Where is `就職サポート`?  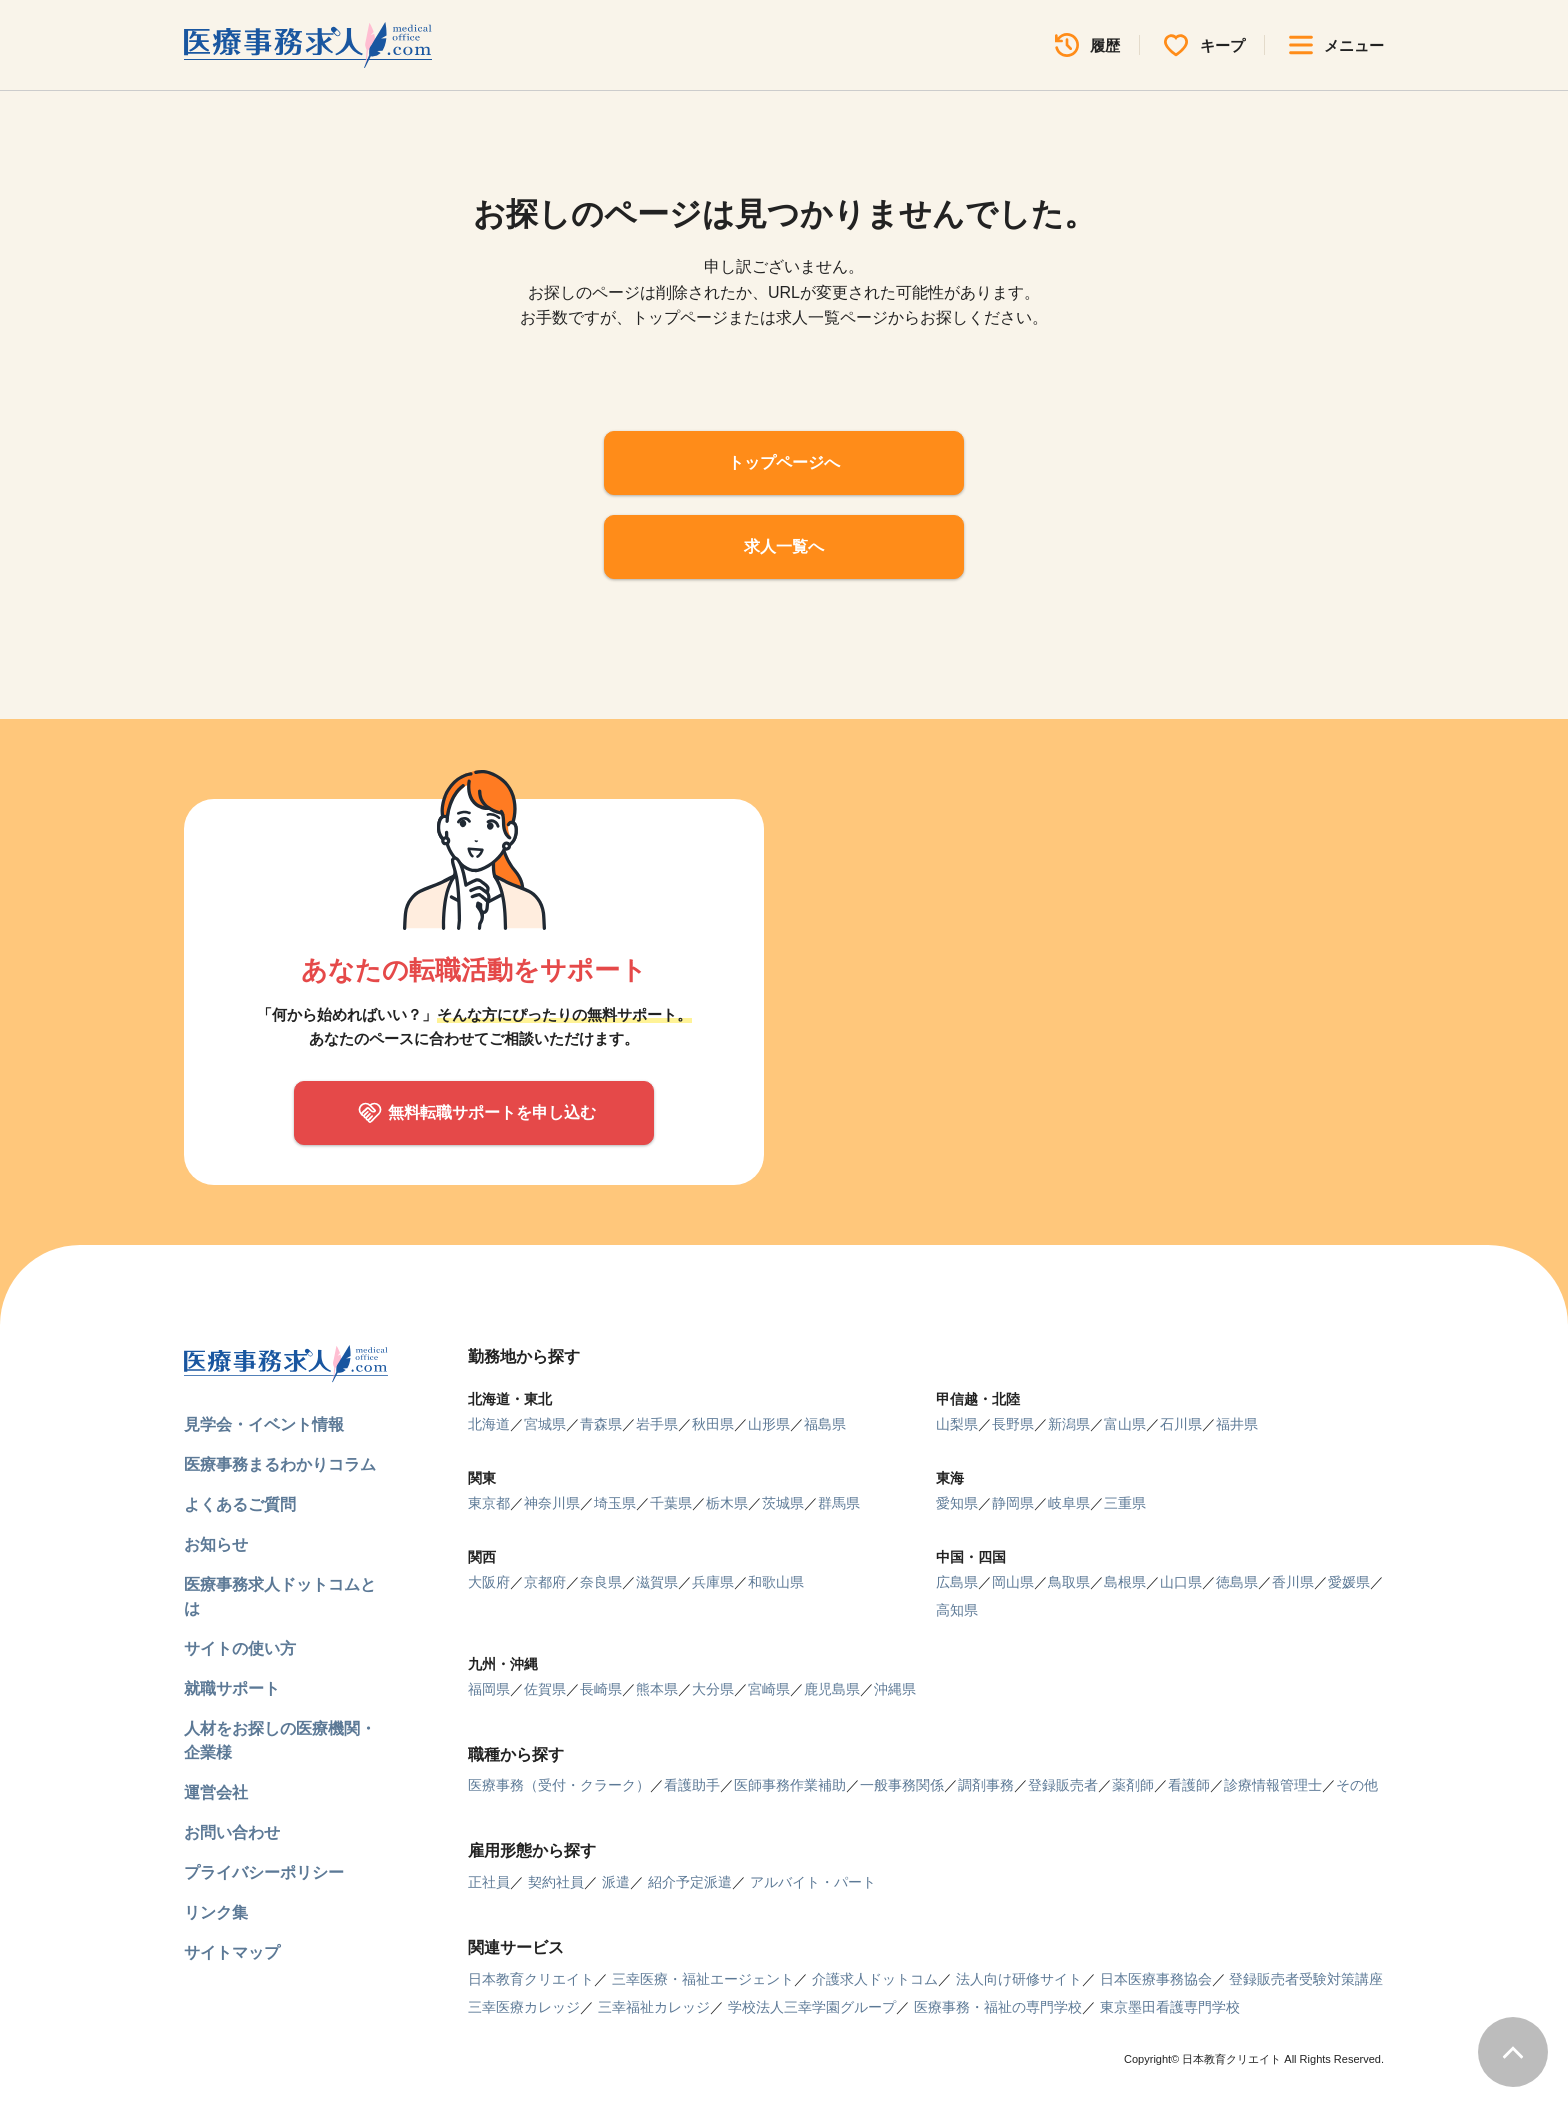 就職サポート is located at coordinates (232, 1688).